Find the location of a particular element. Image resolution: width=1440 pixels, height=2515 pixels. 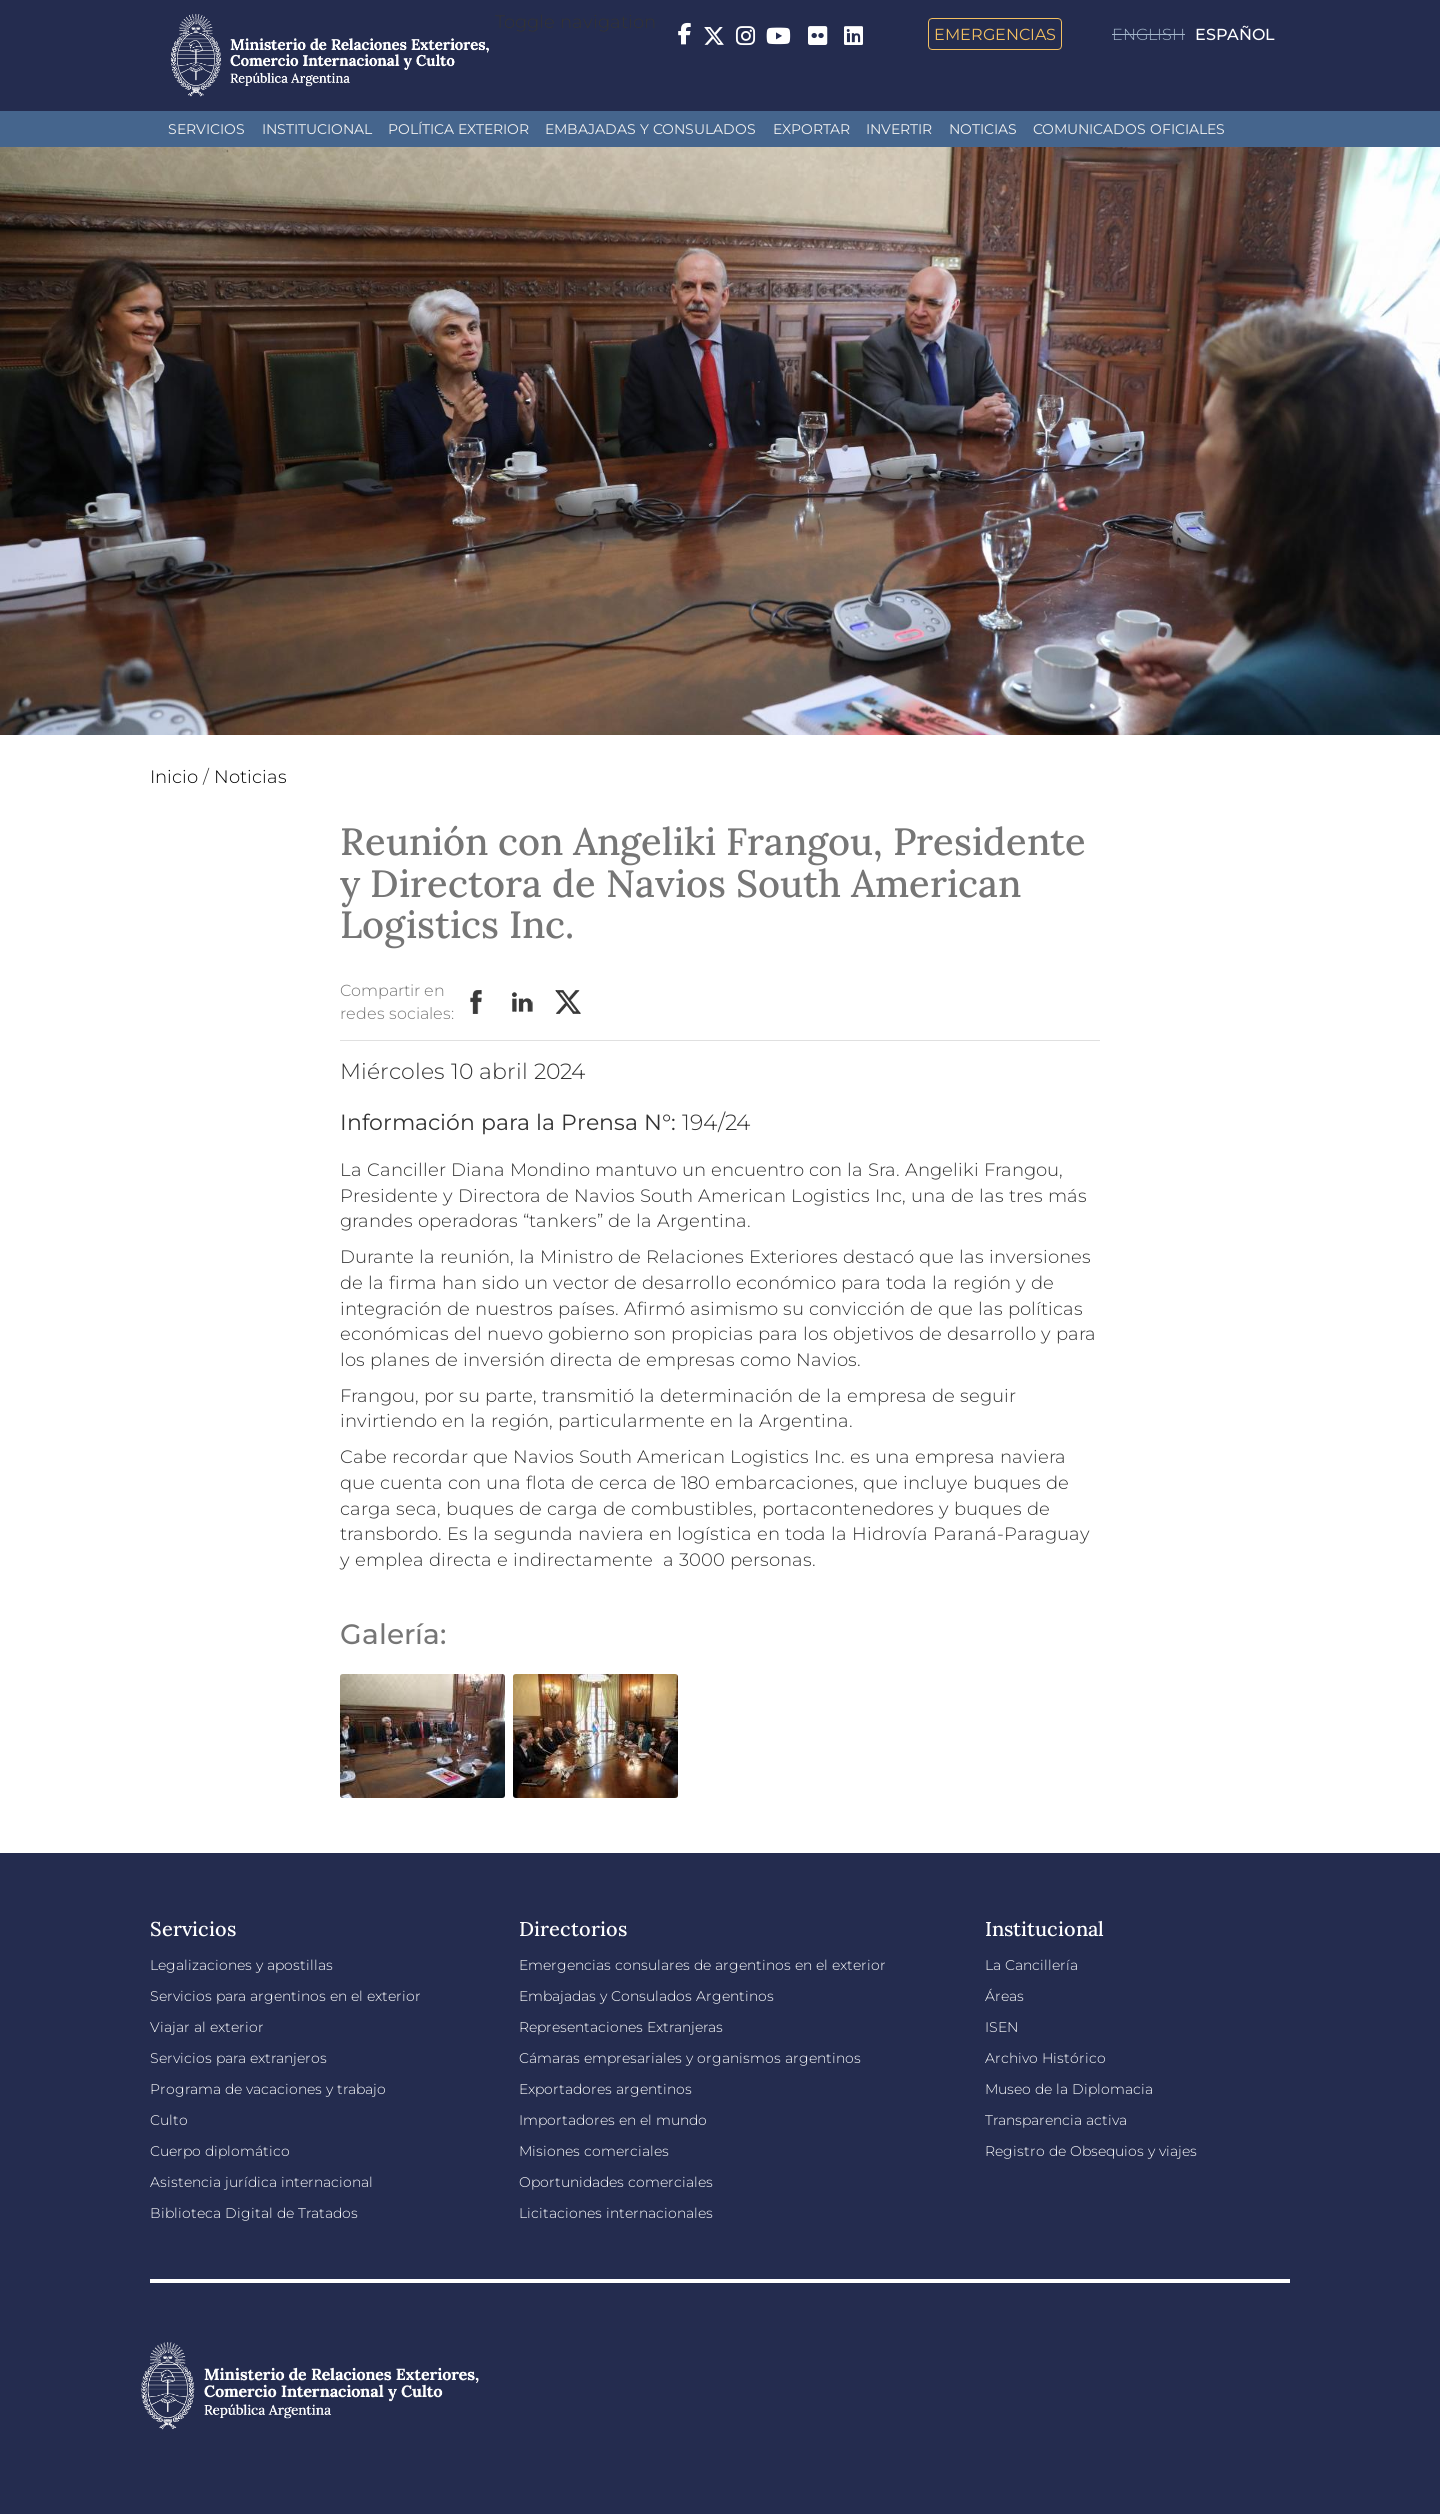

Servicios is located at coordinates (206, 129).